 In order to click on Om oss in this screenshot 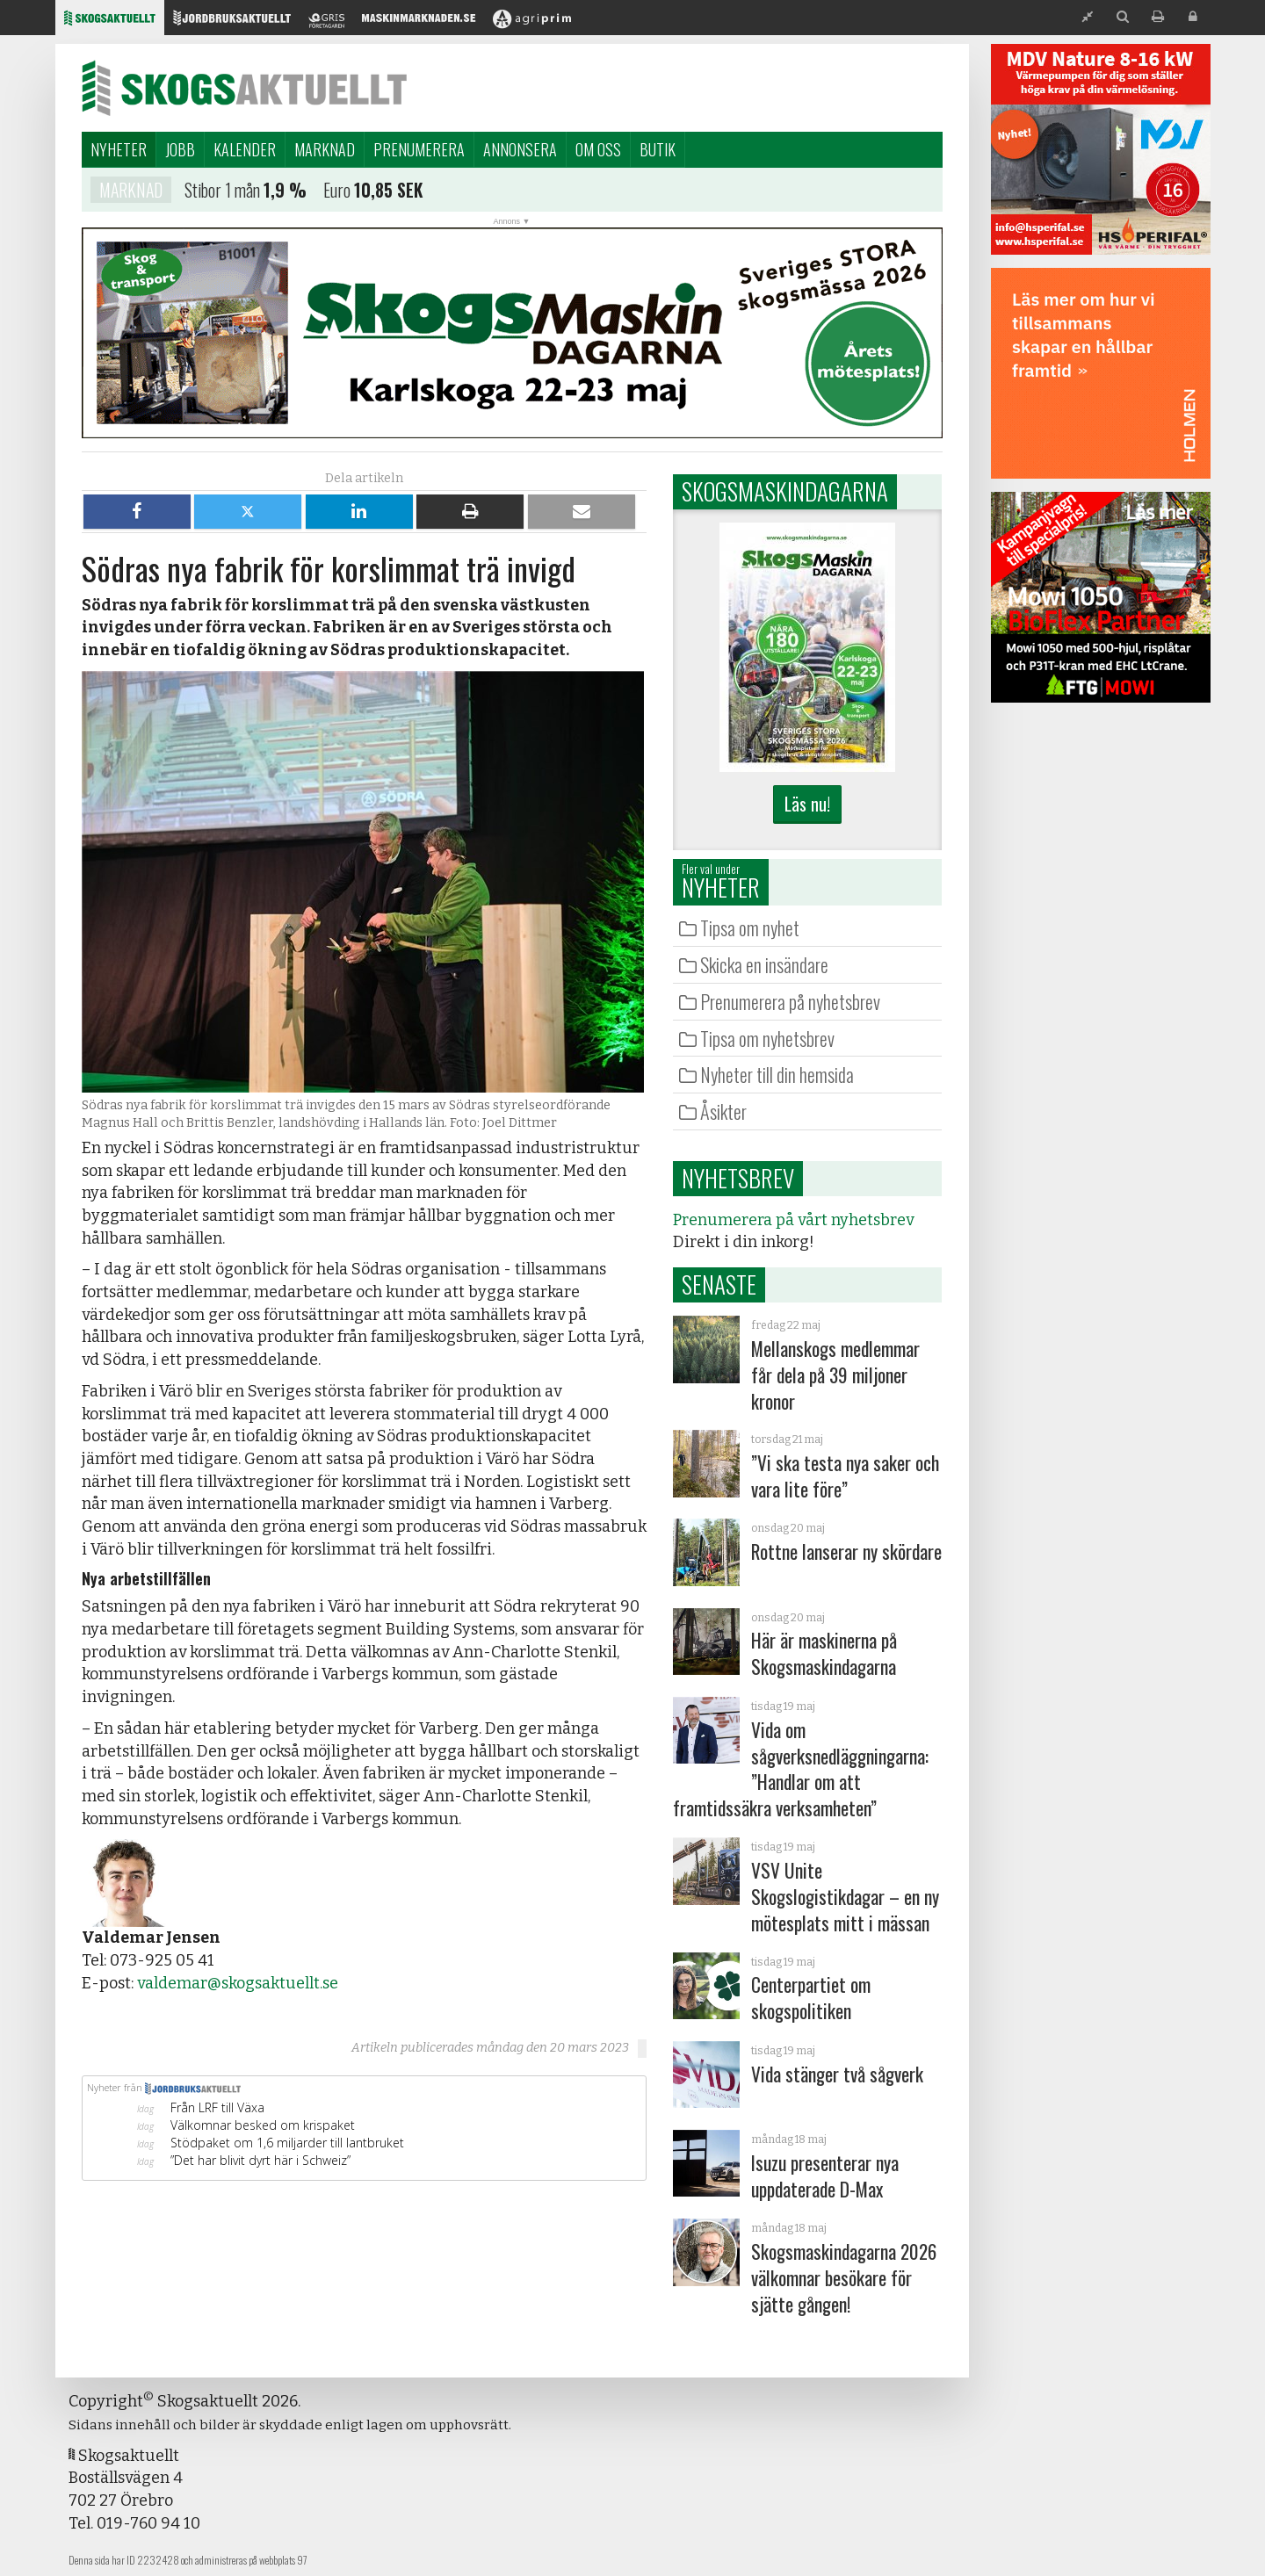, I will do `click(598, 149)`.